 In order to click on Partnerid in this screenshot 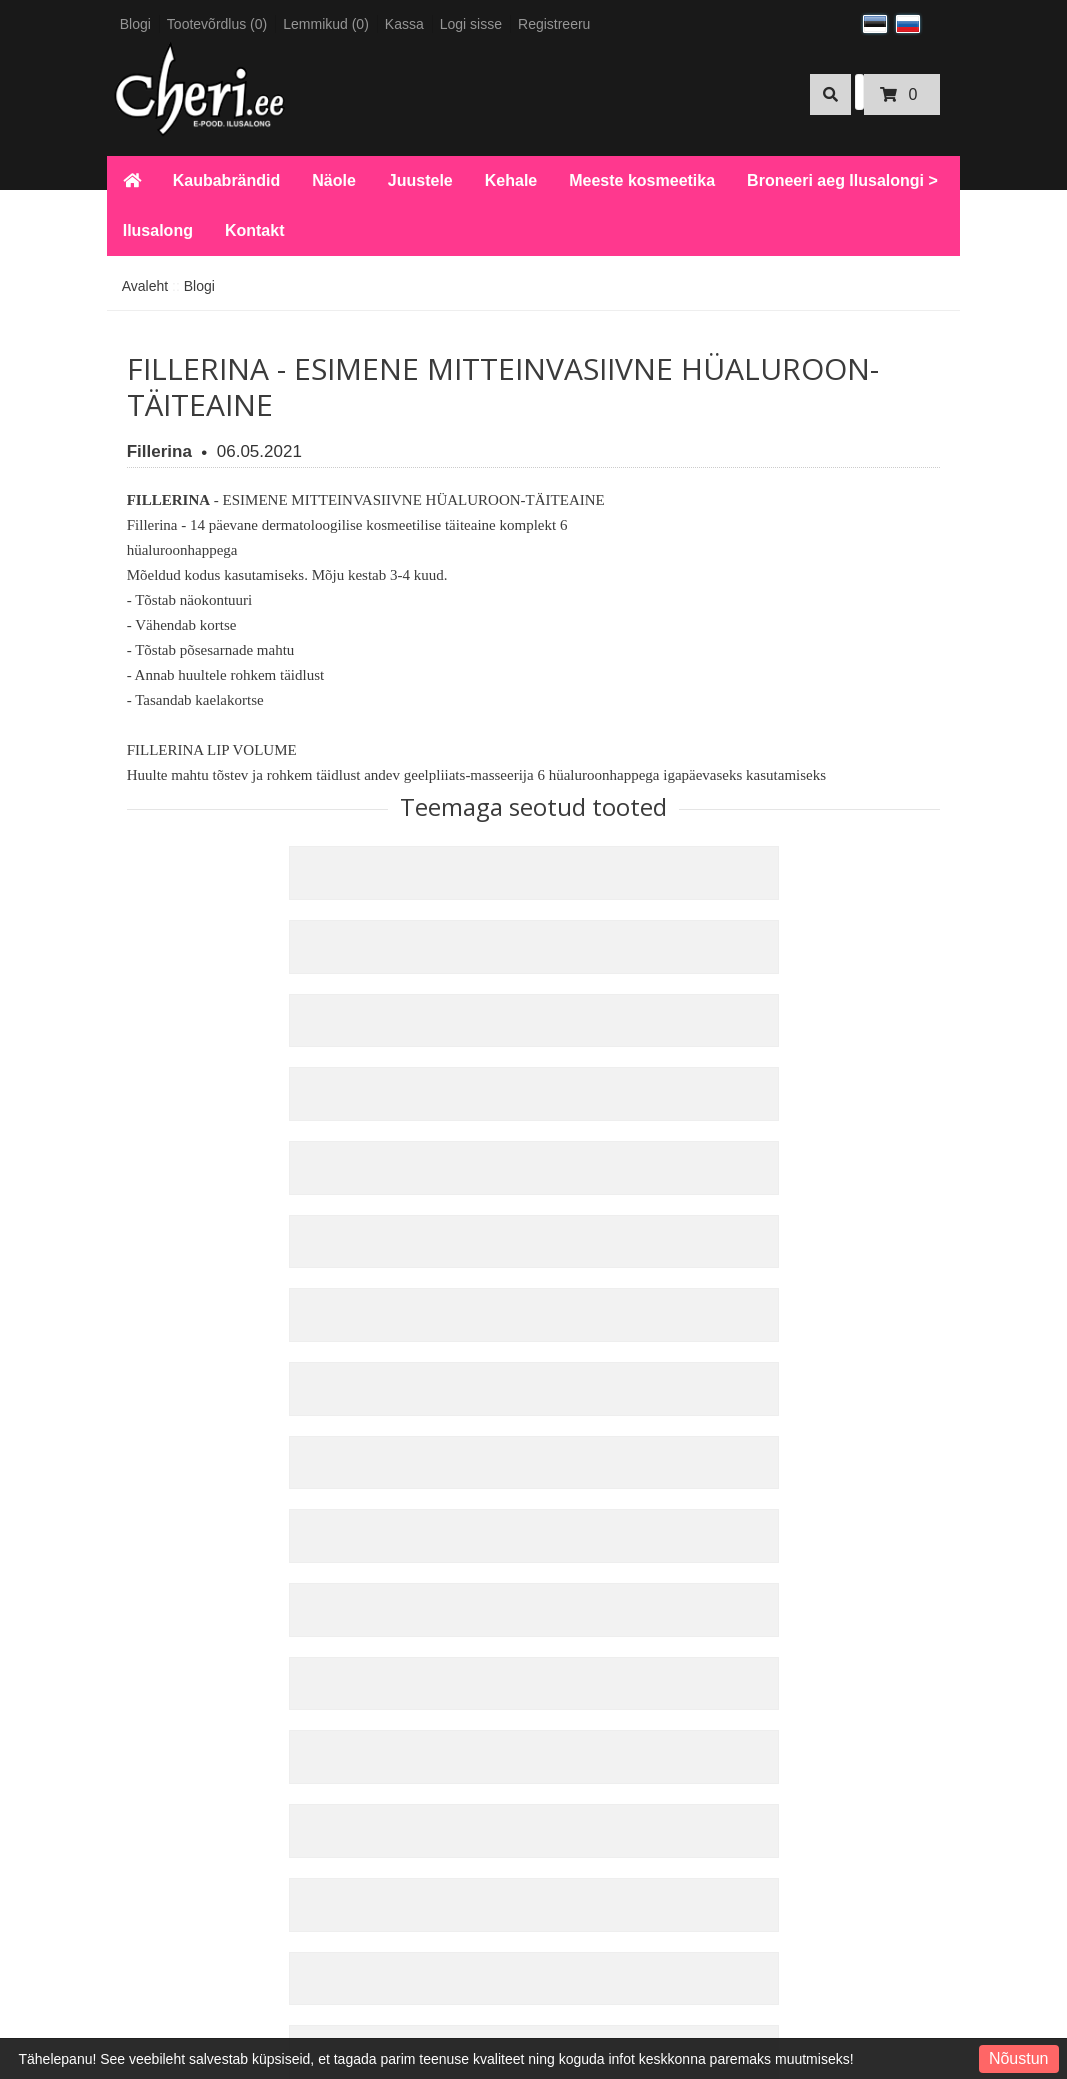, I will do `click(487, 1593)`.